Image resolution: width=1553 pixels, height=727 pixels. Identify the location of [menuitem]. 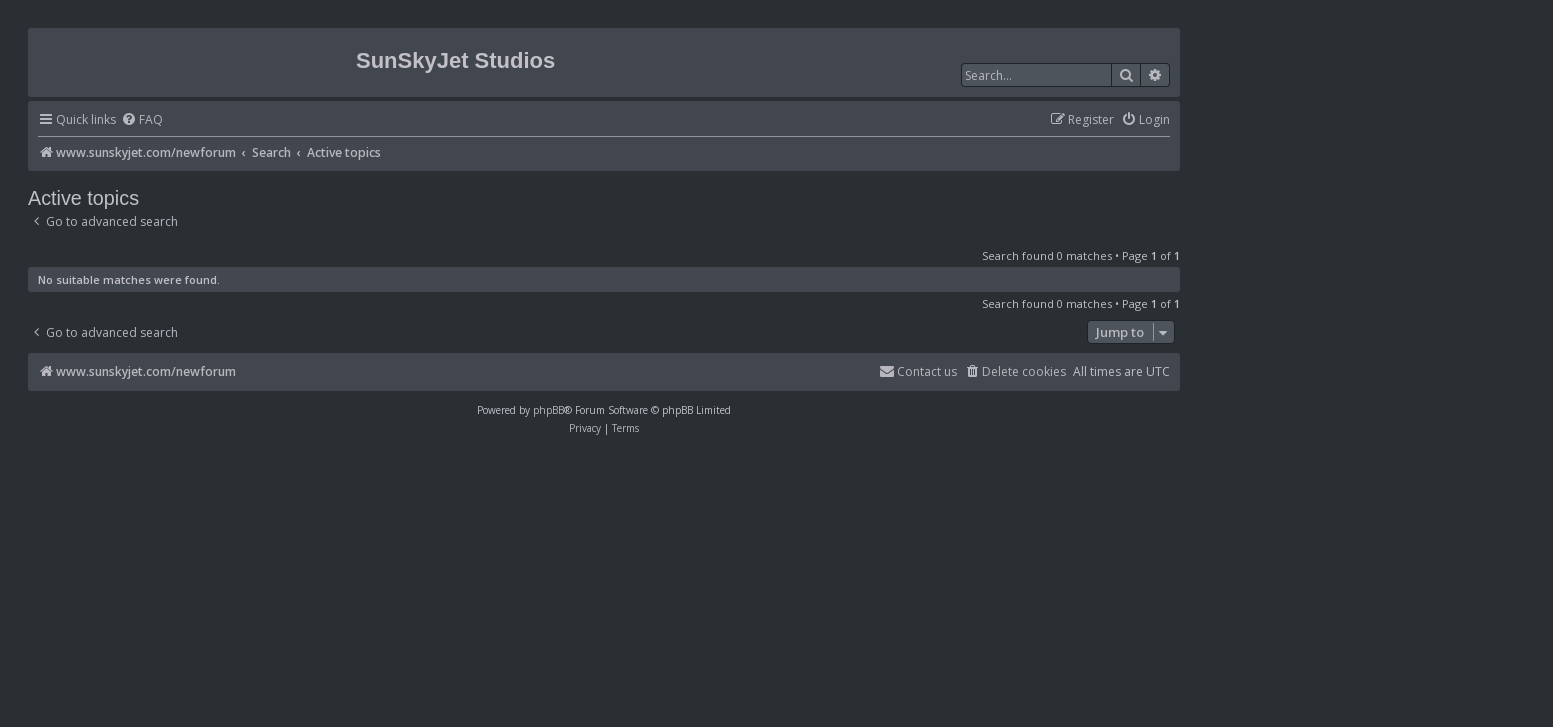
(142, 120).